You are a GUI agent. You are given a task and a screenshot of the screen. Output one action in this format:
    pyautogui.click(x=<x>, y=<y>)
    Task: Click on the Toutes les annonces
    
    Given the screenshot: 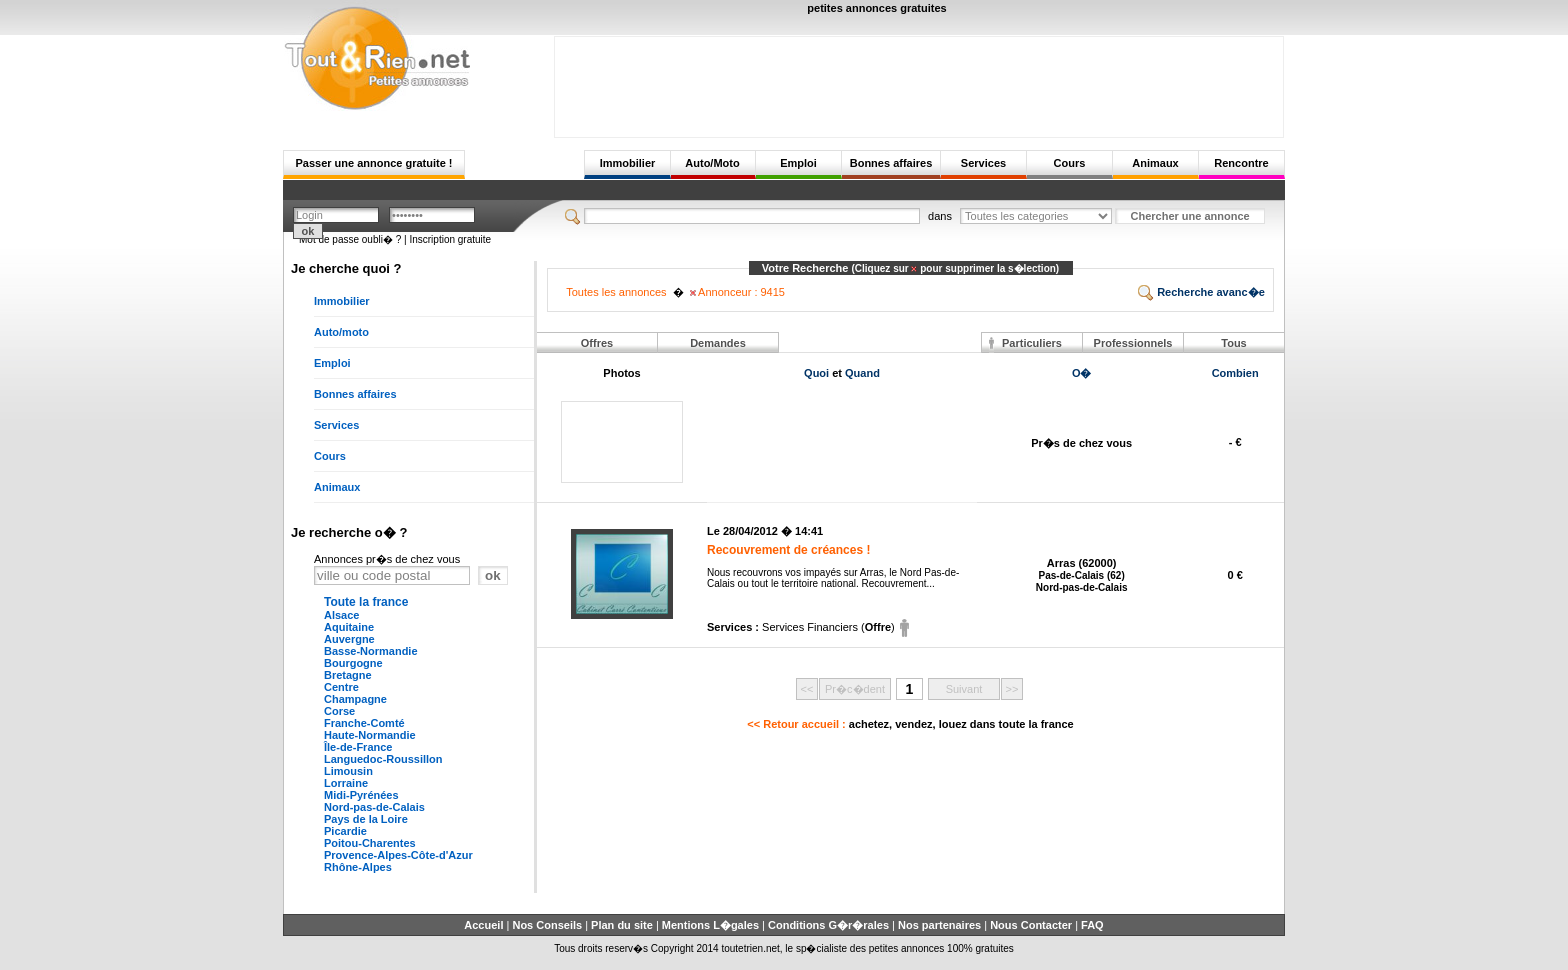 What is the action you would take?
    pyautogui.click(x=616, y=292)
    